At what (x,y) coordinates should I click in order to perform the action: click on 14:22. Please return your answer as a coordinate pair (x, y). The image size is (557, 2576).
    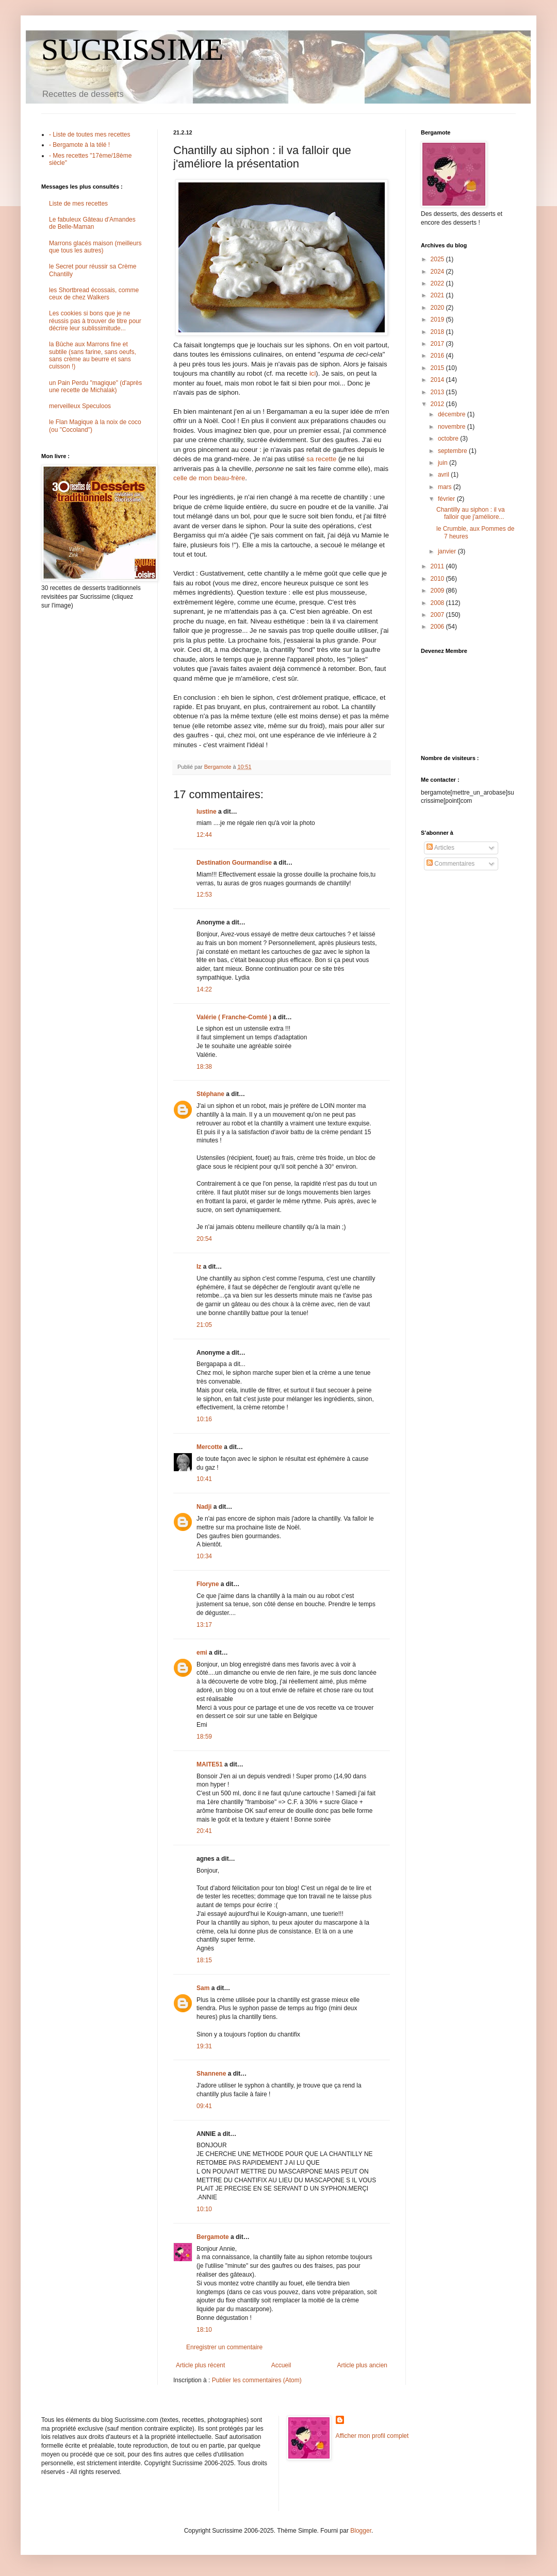
    Looking at the image, I should click on (204, 989).